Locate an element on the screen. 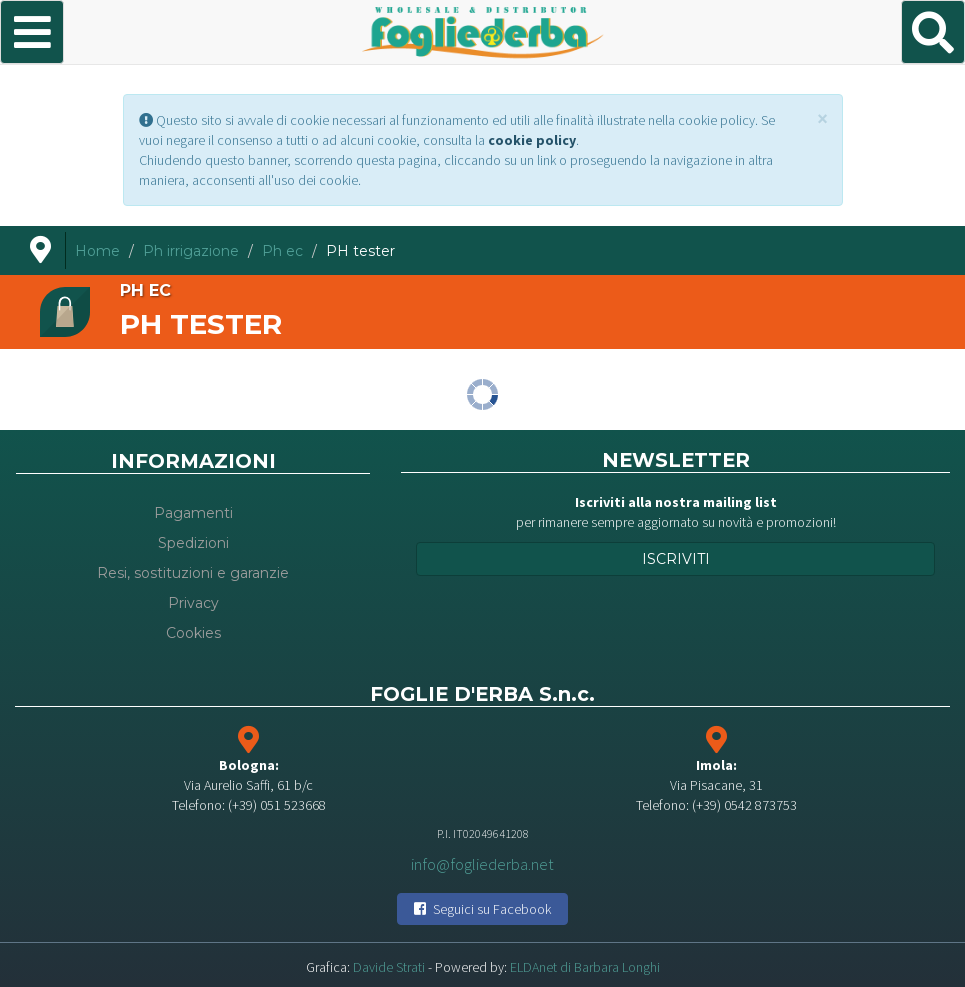 This screenshot has width=965, height=987. Seguici su Facebook is located at coordinates (482, 909).